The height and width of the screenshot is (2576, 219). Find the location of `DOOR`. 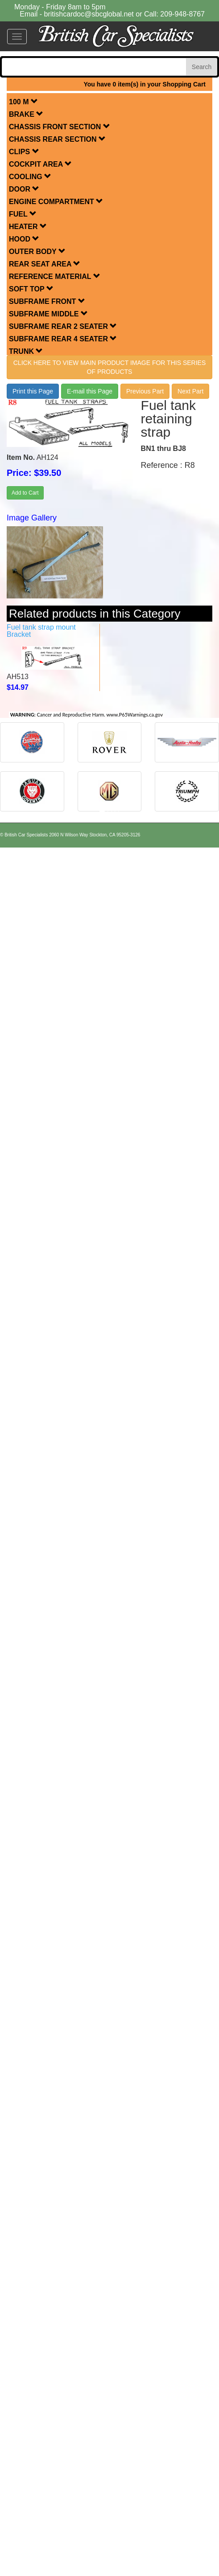

DOOR is located at coordinates (24, 189).